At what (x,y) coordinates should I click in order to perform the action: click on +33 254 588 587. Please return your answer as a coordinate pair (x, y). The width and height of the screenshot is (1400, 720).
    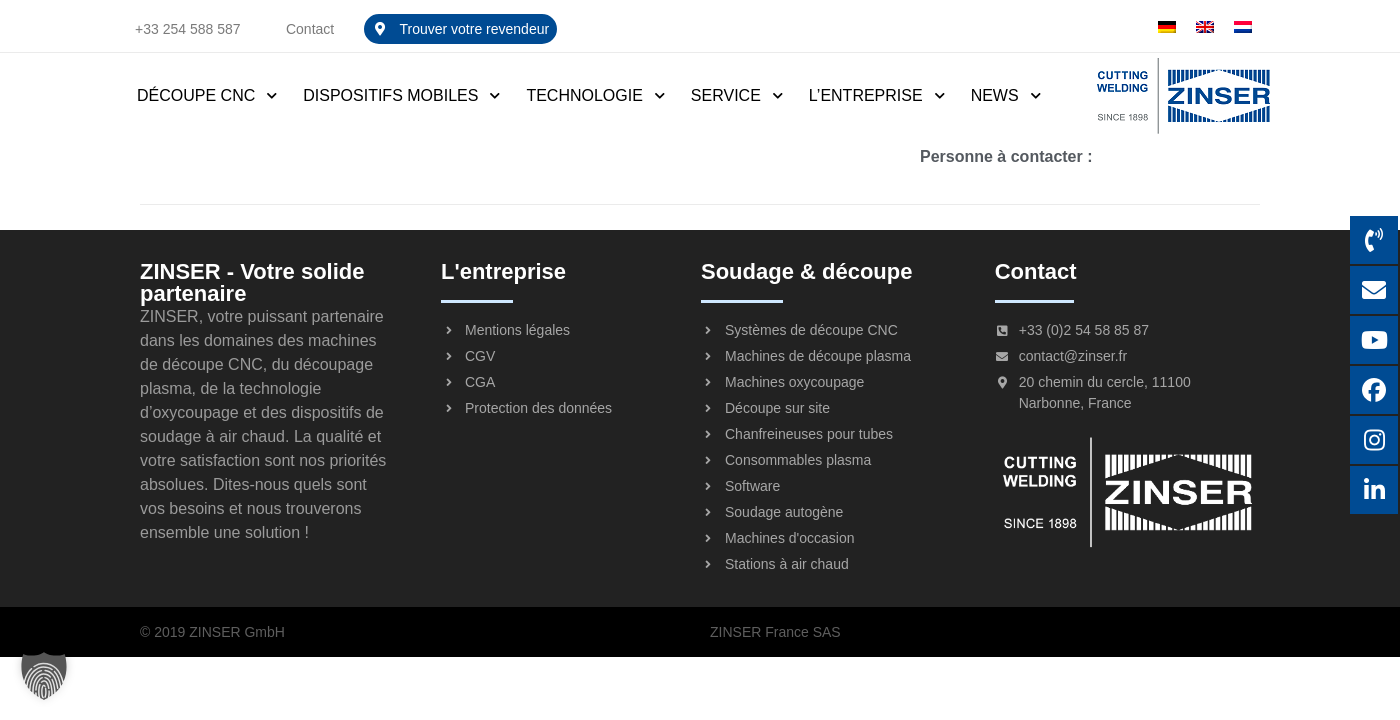
    Looking at the image, I should click on (188, 29).